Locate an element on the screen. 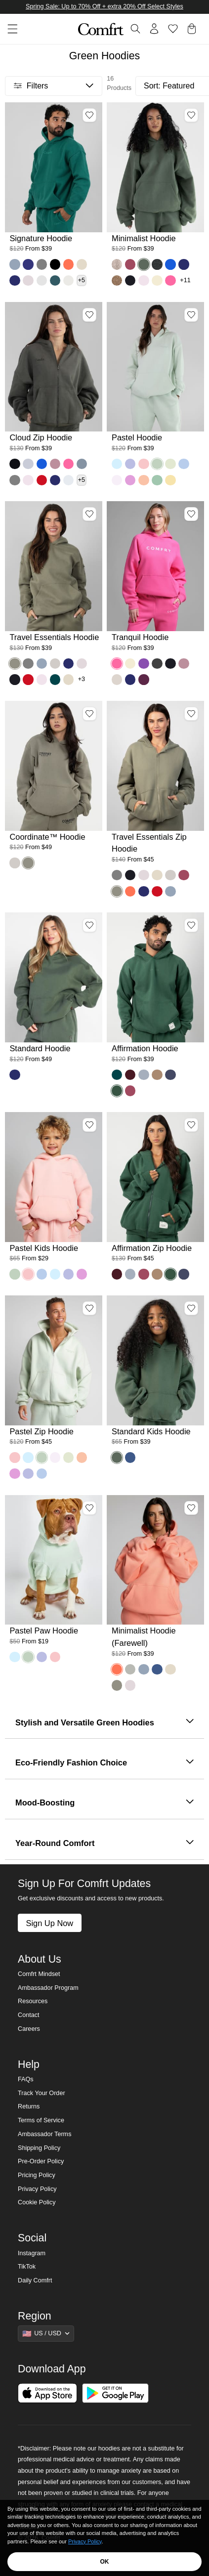 The image size is (209, 2576). Contact is located at coordinates (28, 2015).